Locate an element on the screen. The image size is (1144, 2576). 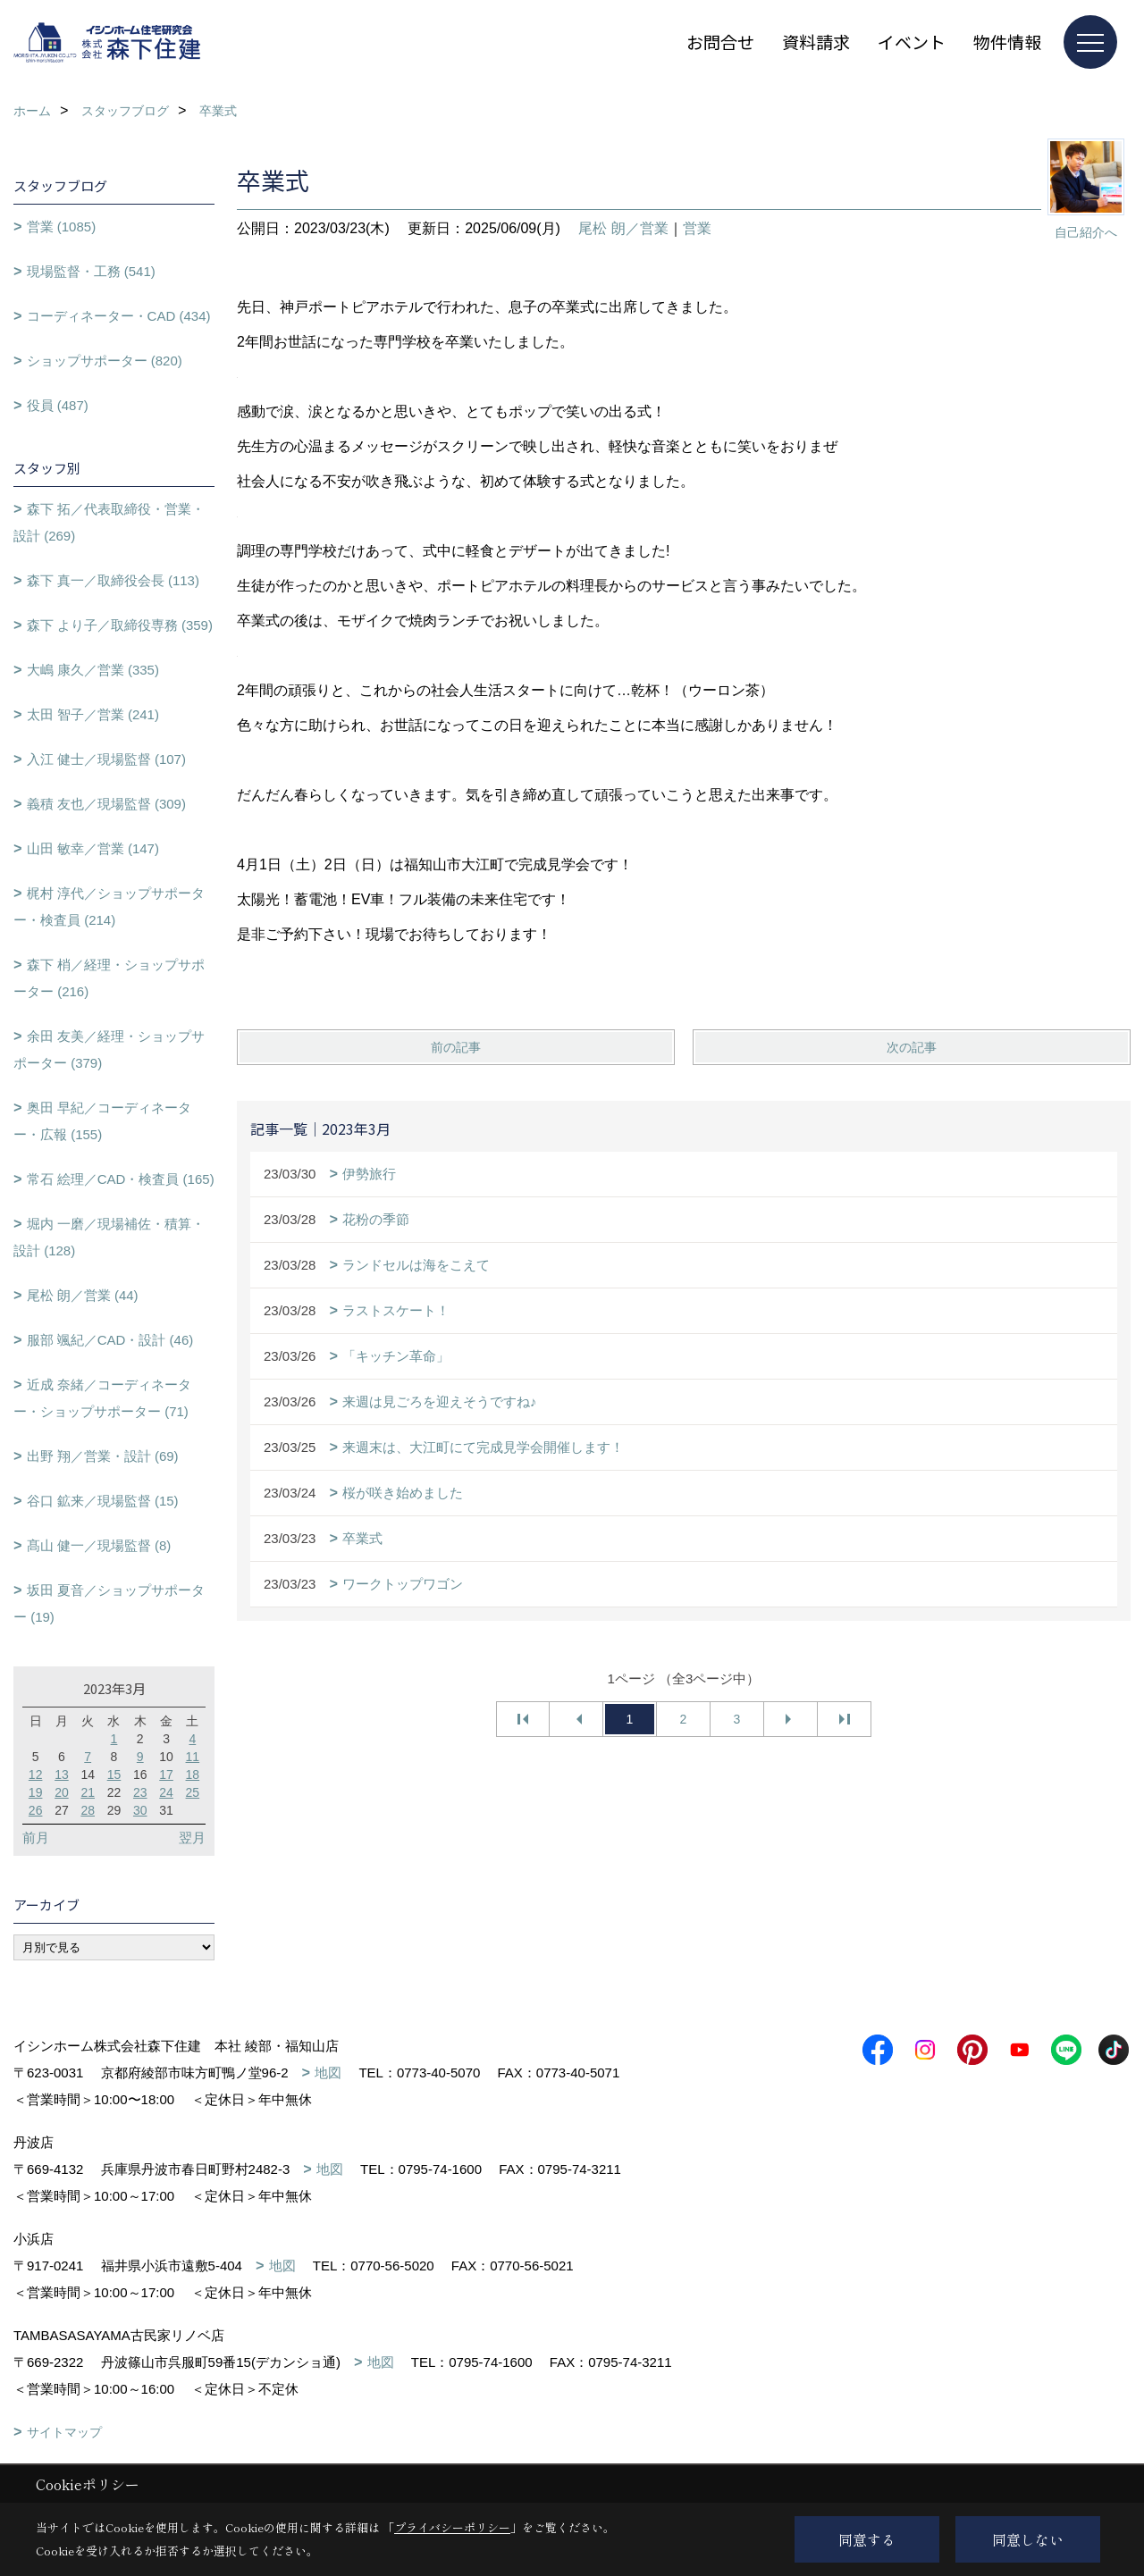
谷口 鉱来／現場監督 (15) is located at coordinates (103, 1500).